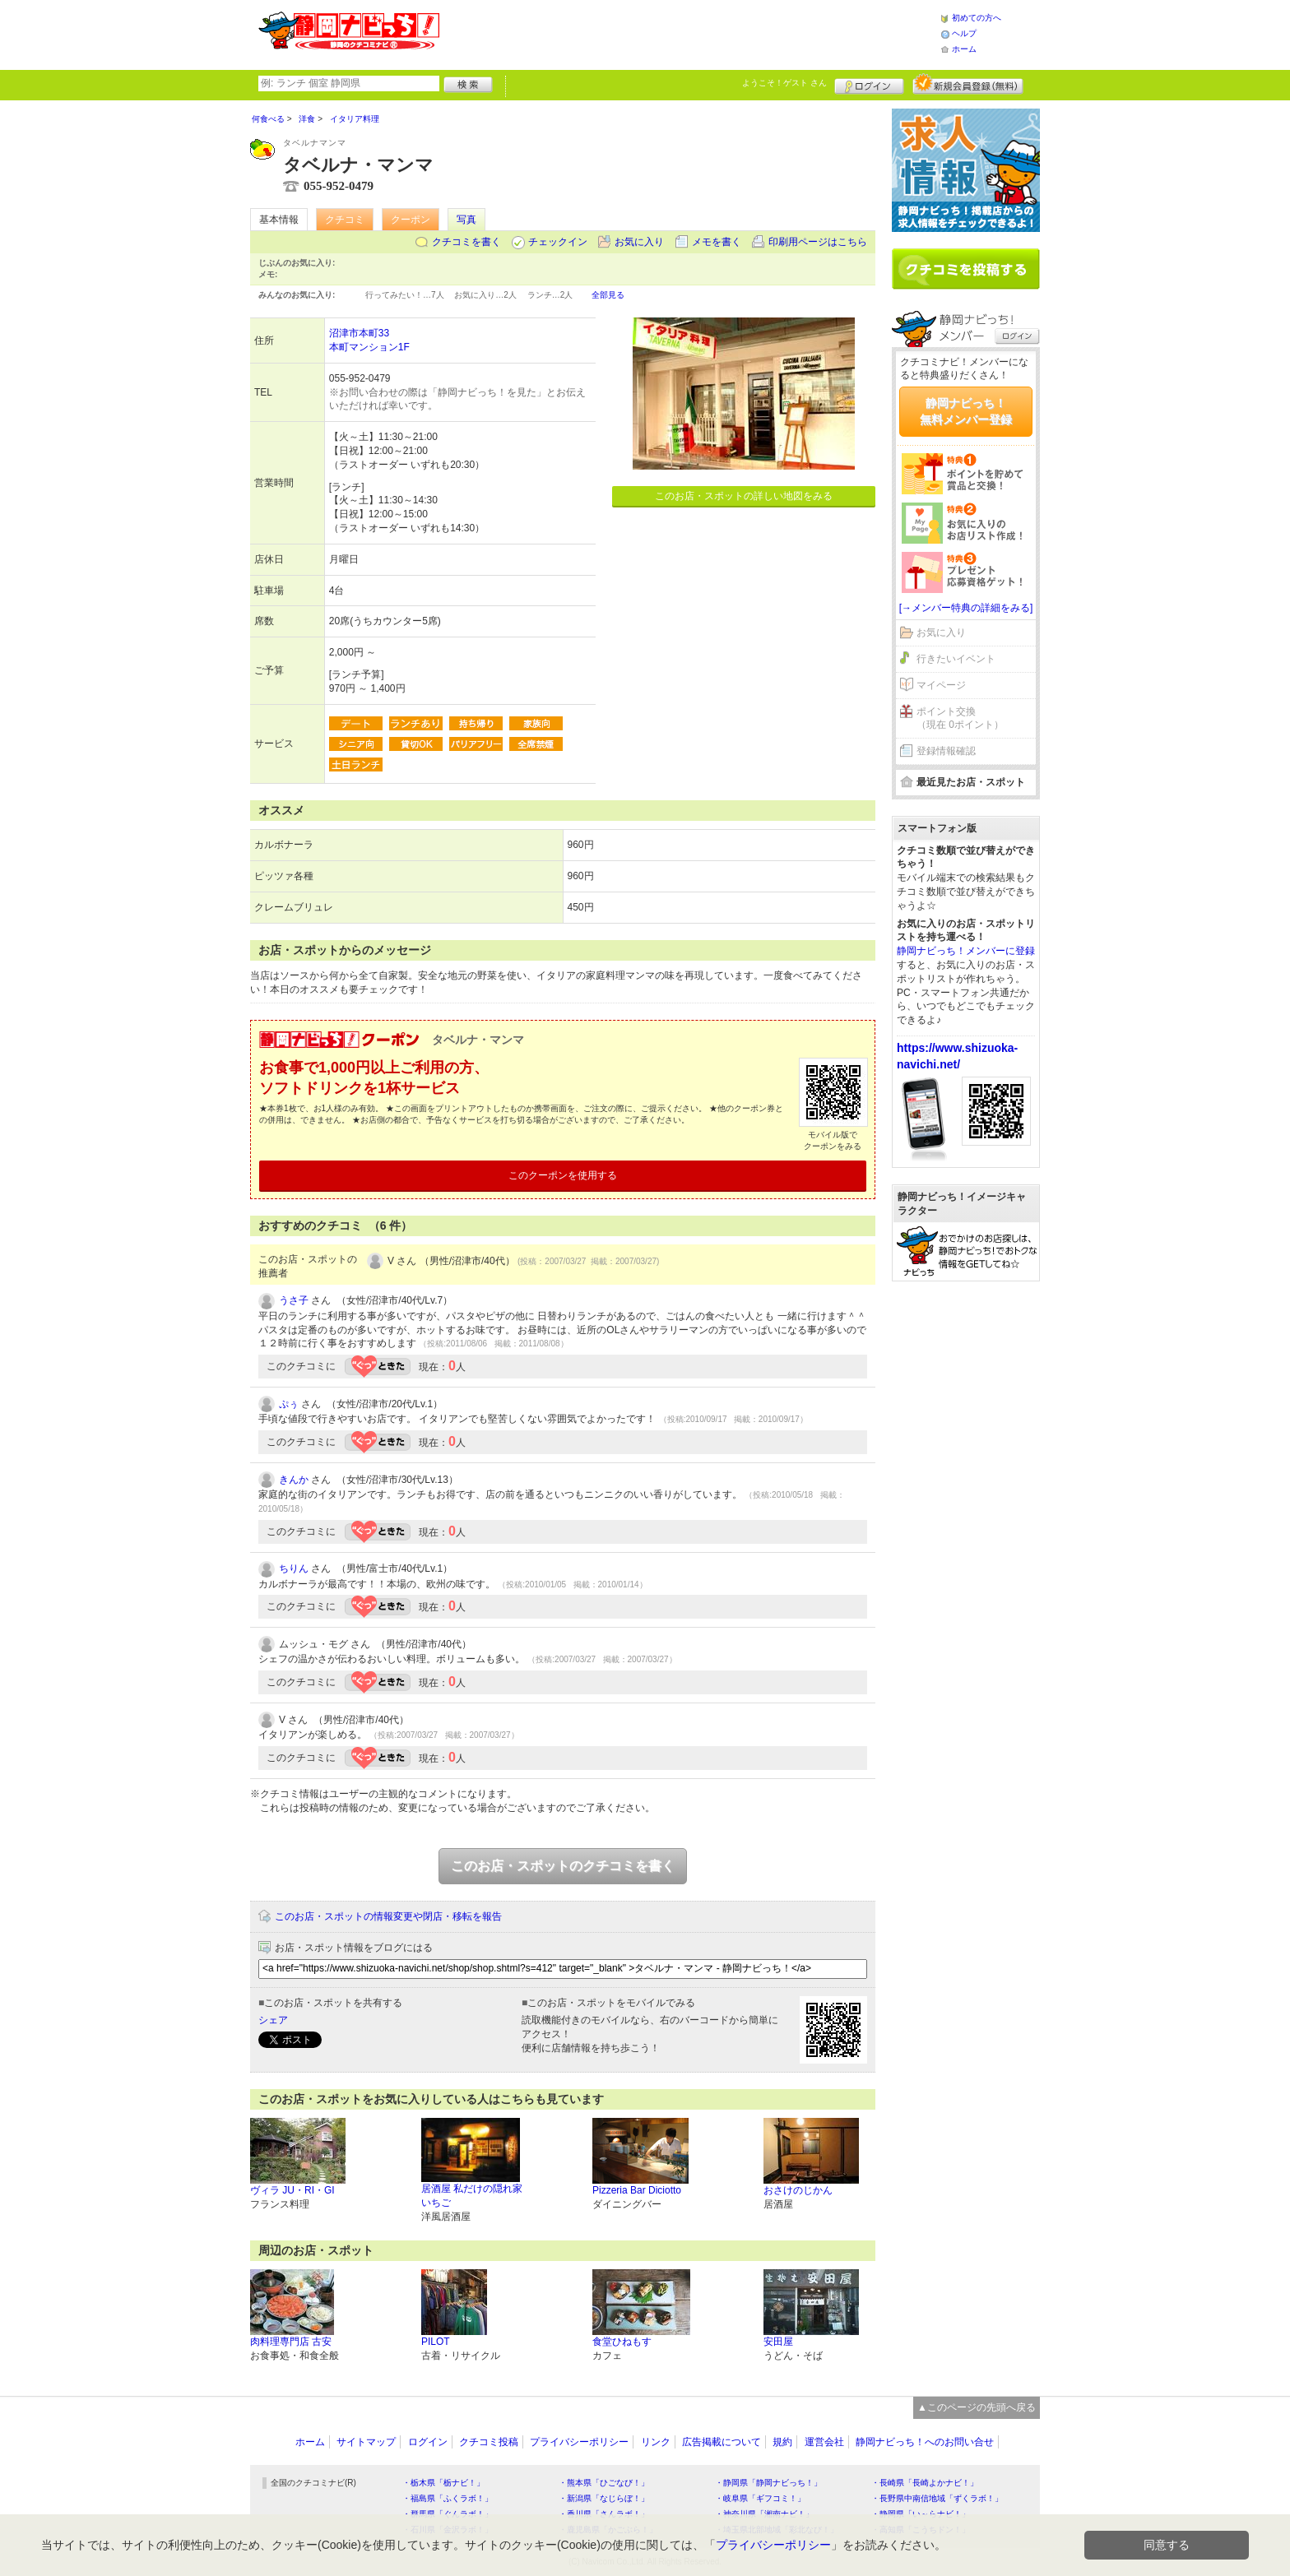 The image size is (1290, 2576). I want to click on ぷぅ, so click(289, 1404).